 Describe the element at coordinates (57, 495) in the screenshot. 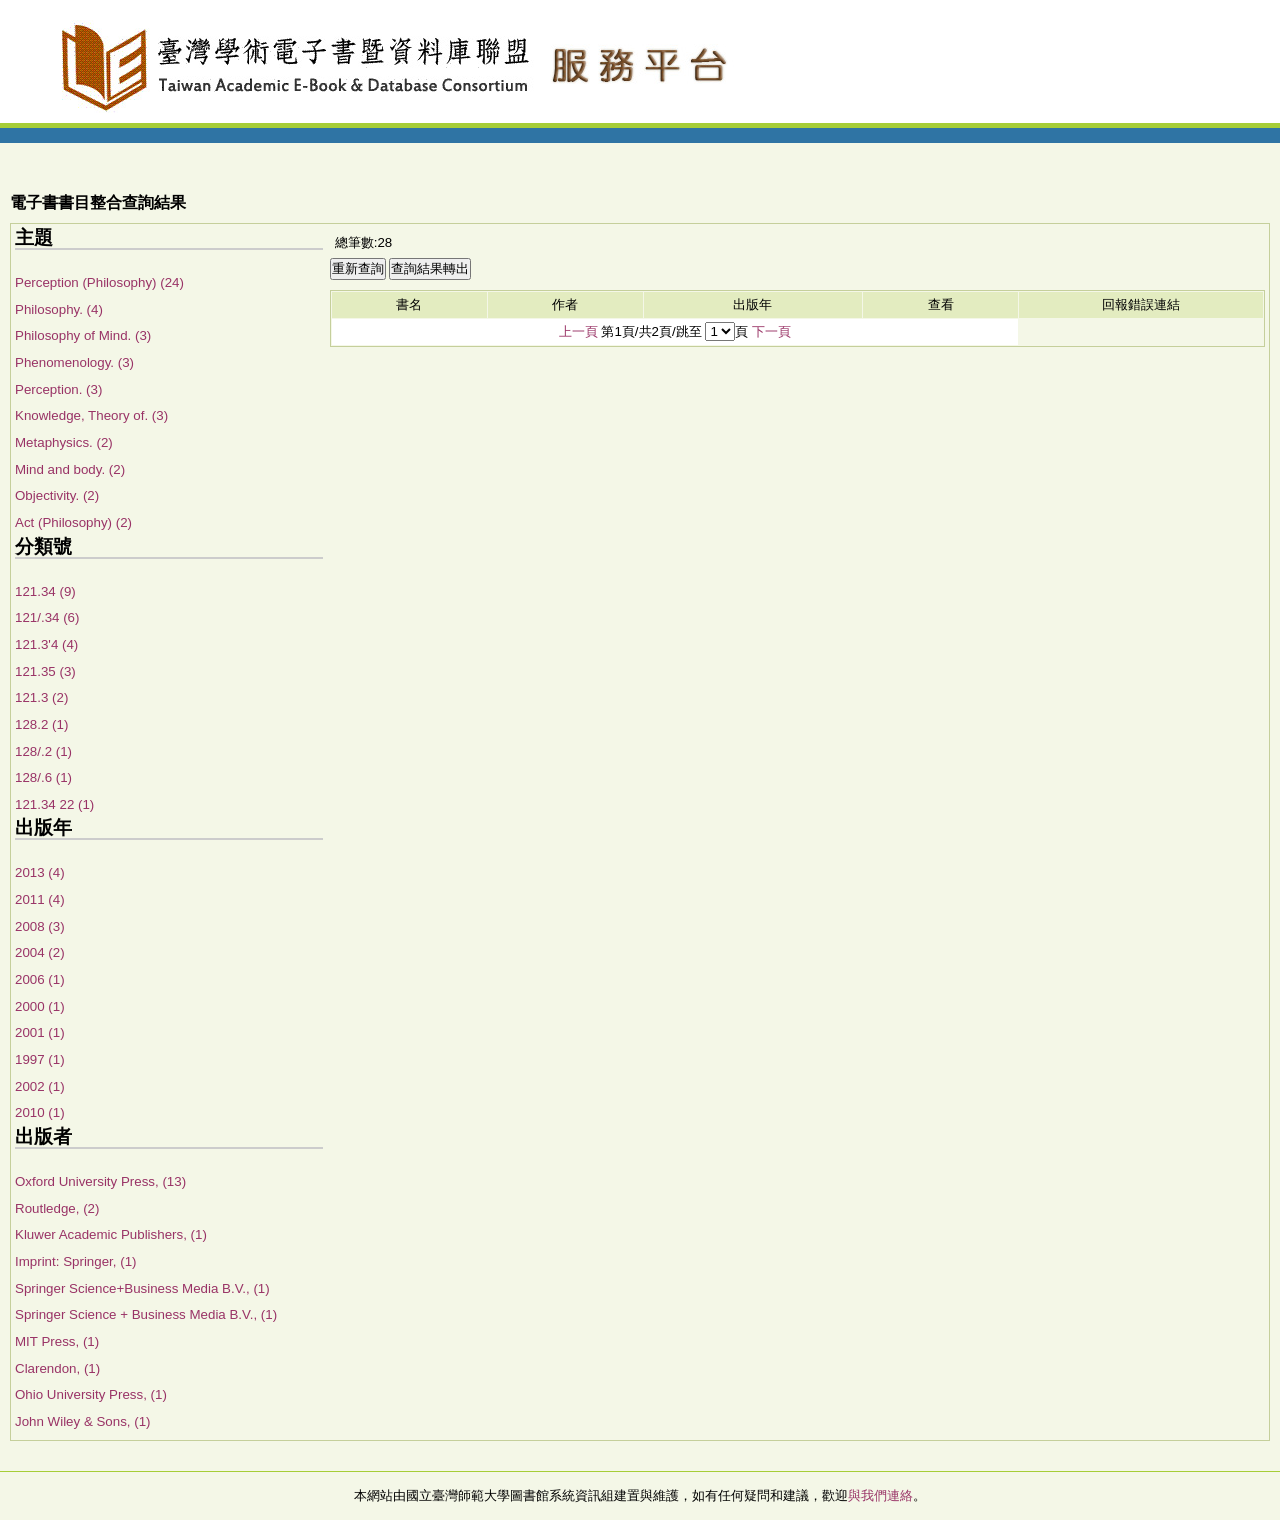

I see `Objectivity. (2)` at that location.